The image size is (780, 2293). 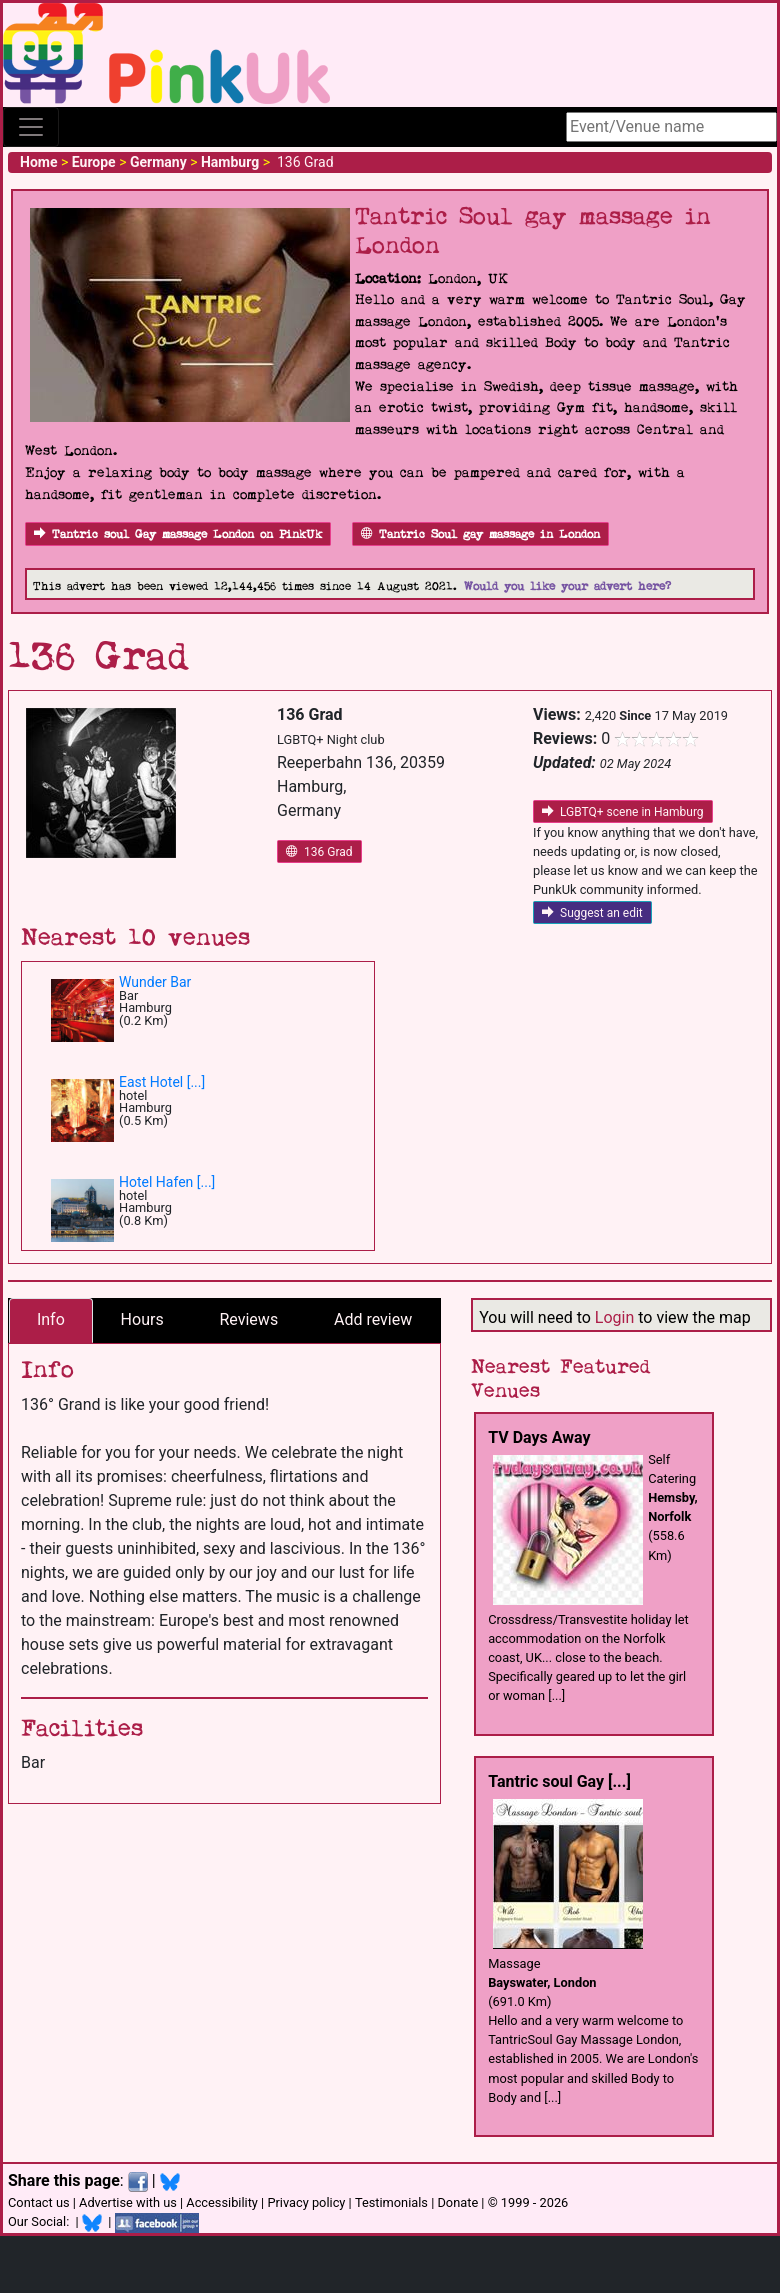 I want to click on Privacy policy, so click(x=306, y=2202).